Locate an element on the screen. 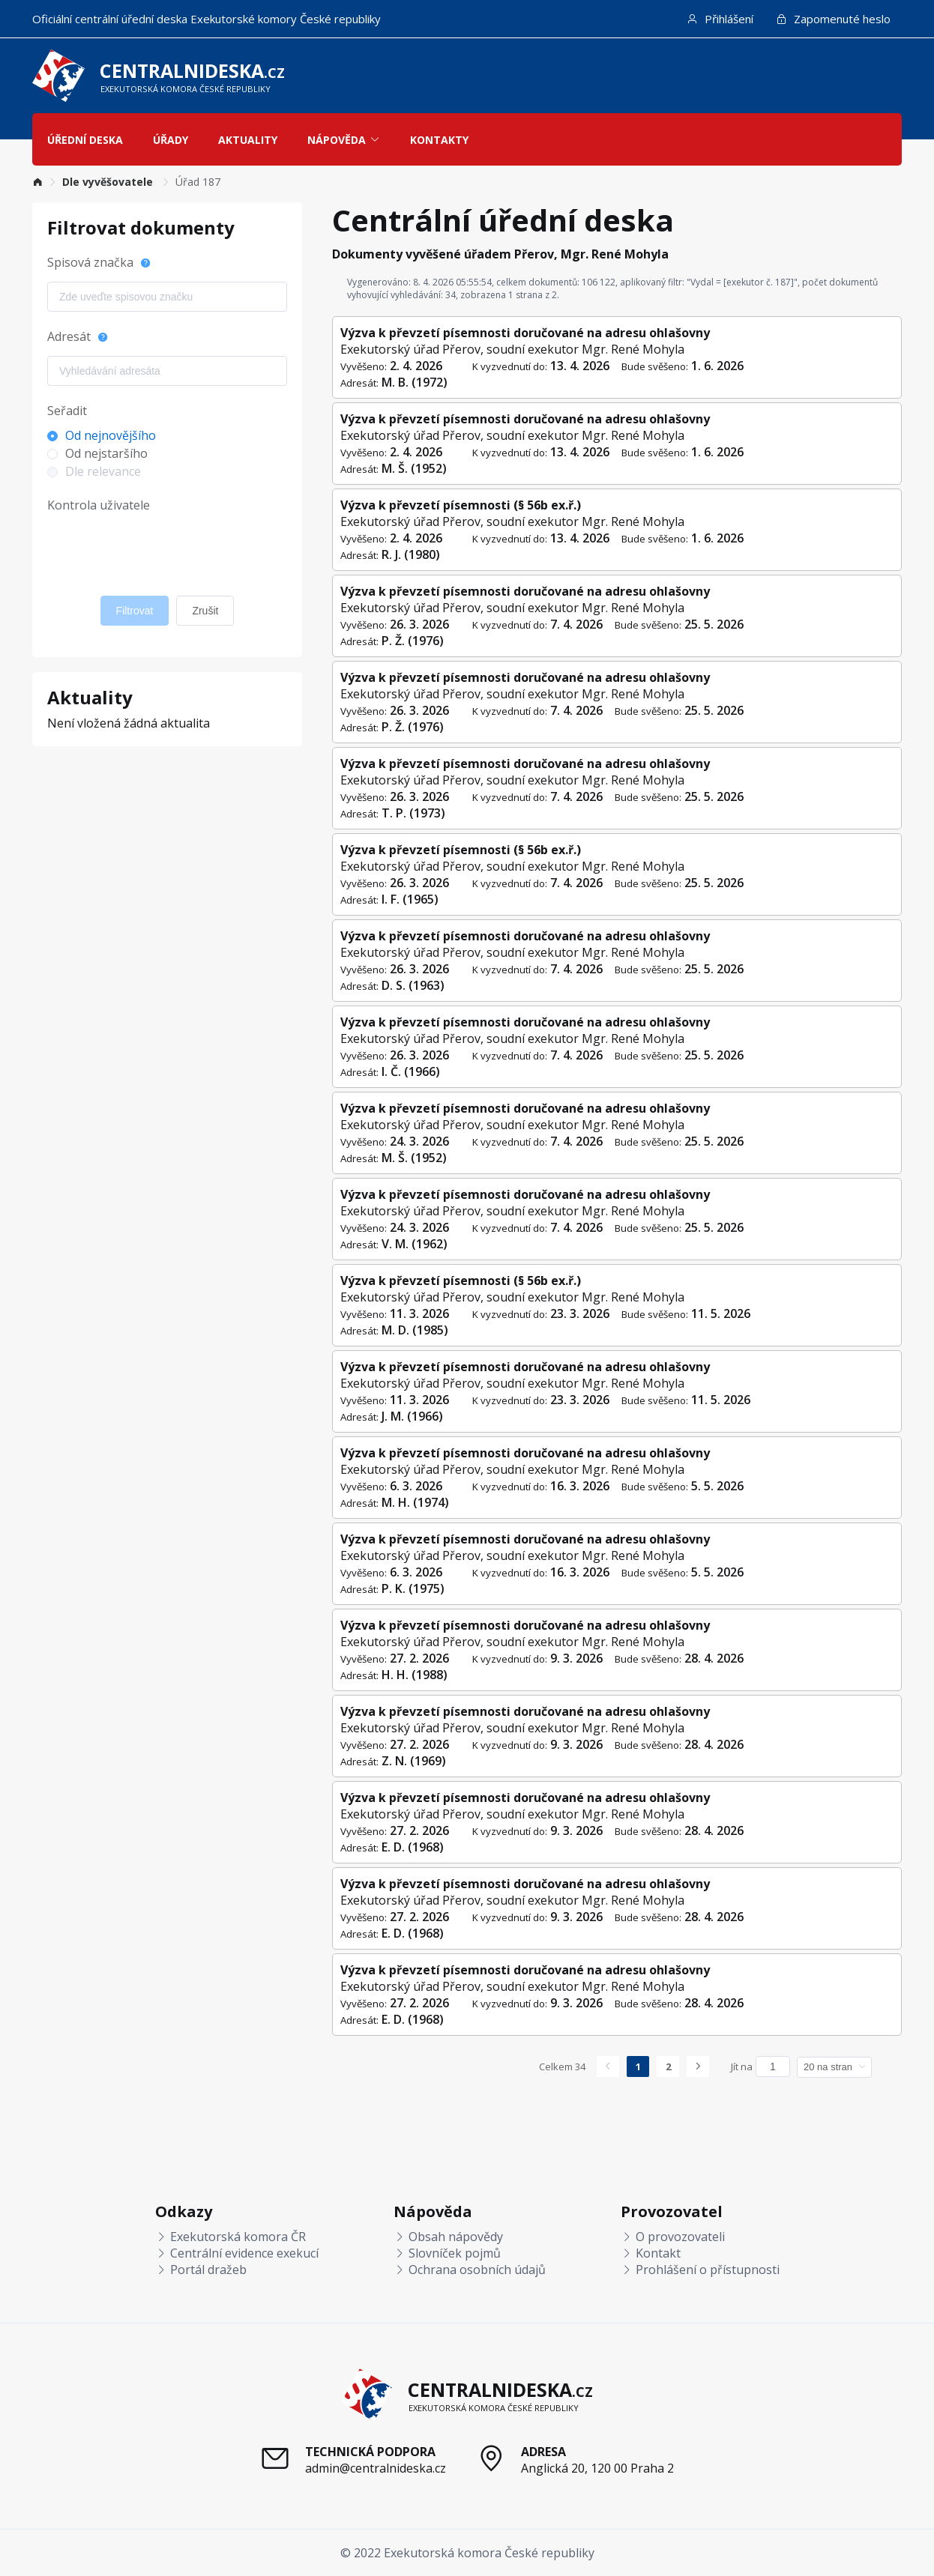  [presentation] is located at coordinates (161, 550).